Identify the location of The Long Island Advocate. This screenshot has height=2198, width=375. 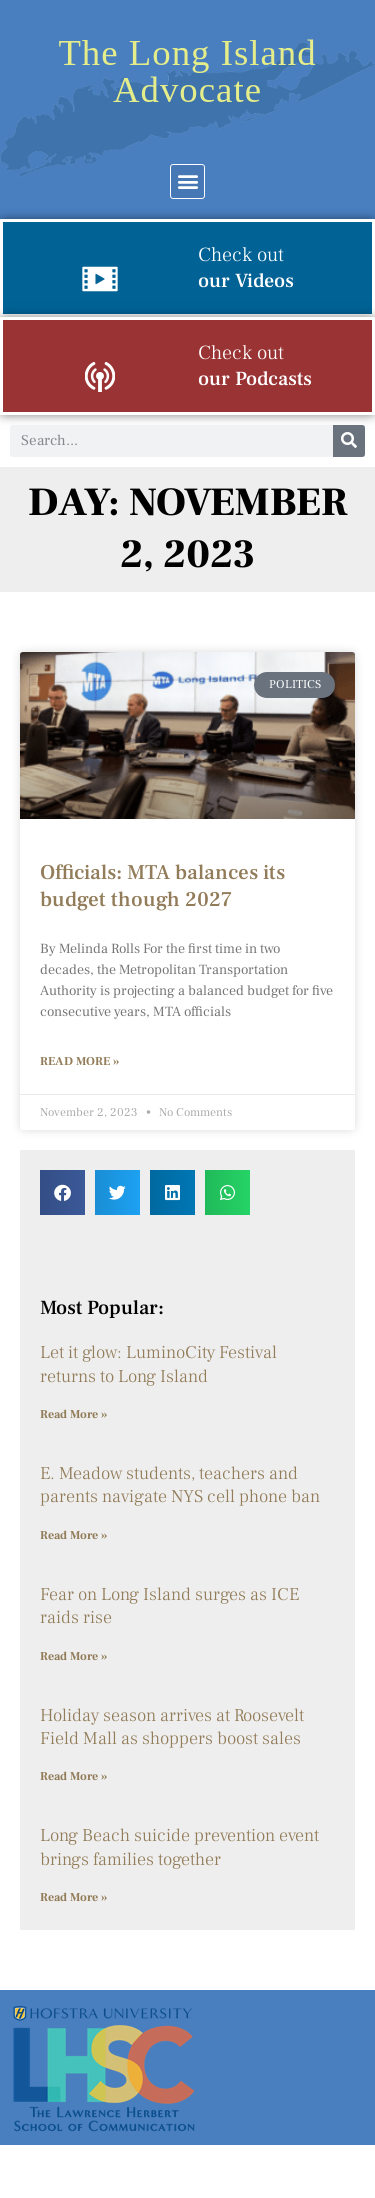
(187, 71).